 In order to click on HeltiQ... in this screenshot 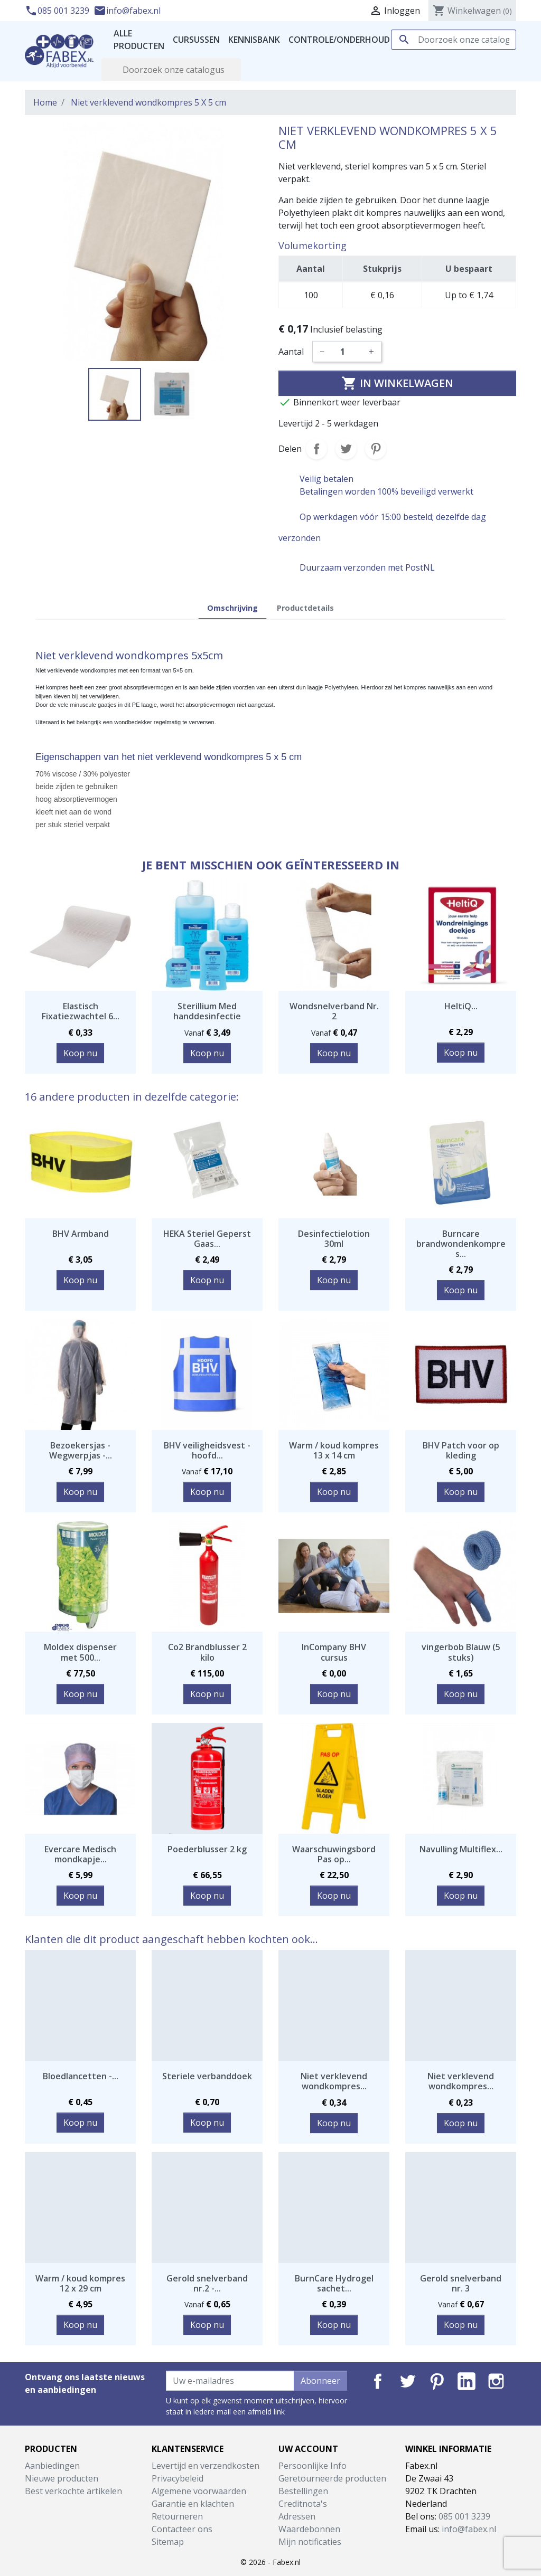, I will do `click(461, 1006)`.